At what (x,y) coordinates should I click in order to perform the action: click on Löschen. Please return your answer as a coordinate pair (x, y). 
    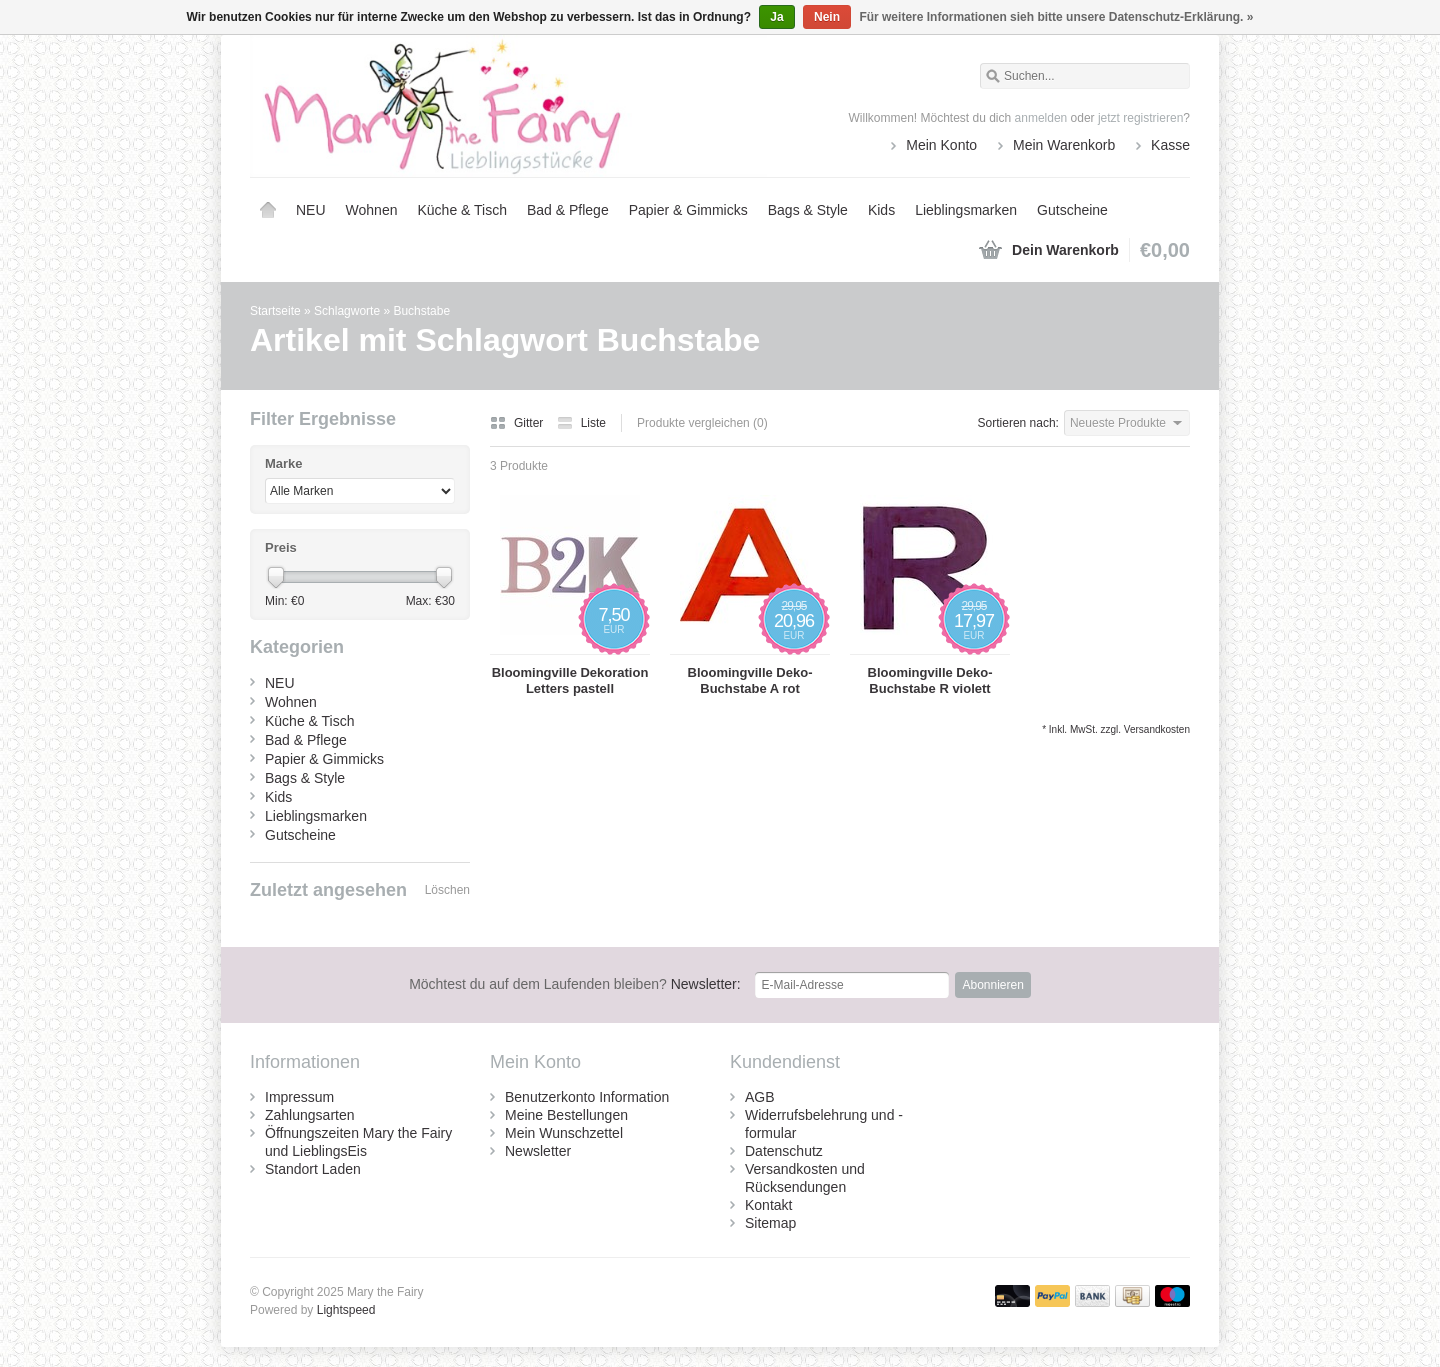
    Looking at the image, I should click on (447, 890).